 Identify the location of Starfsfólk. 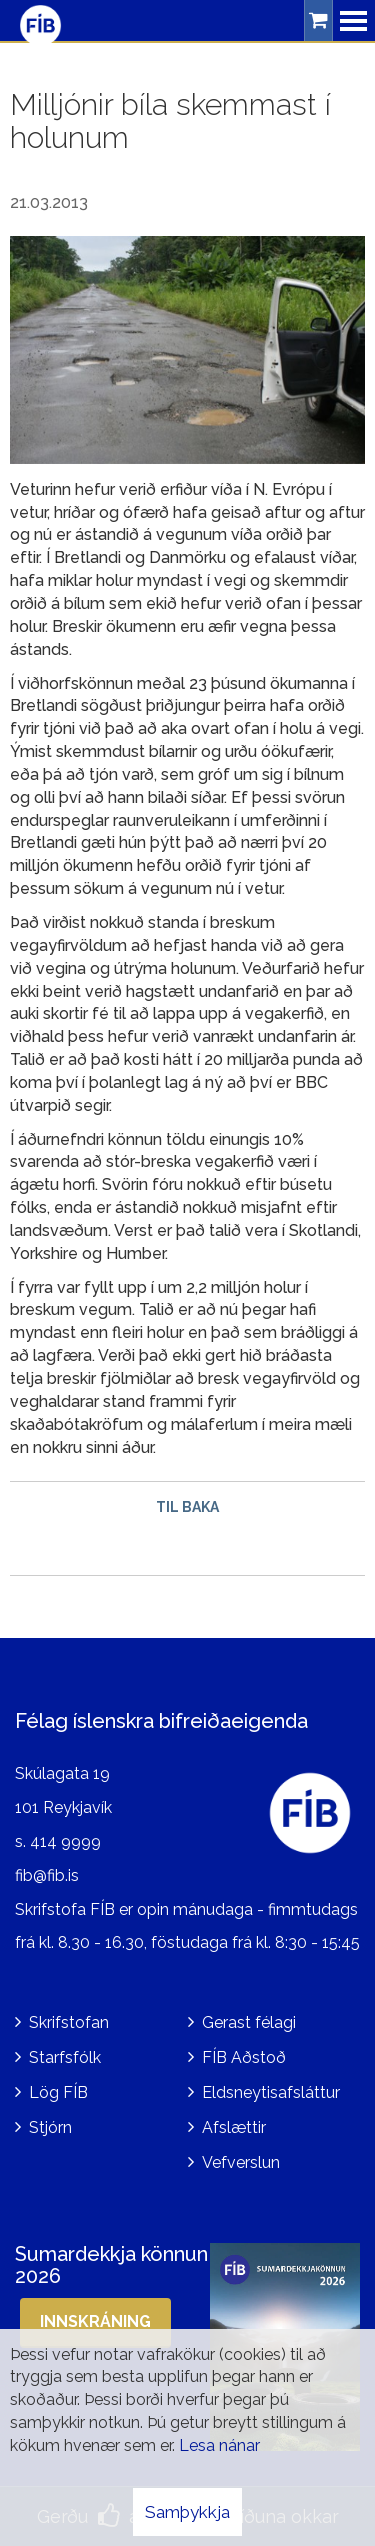
(65, 2057).